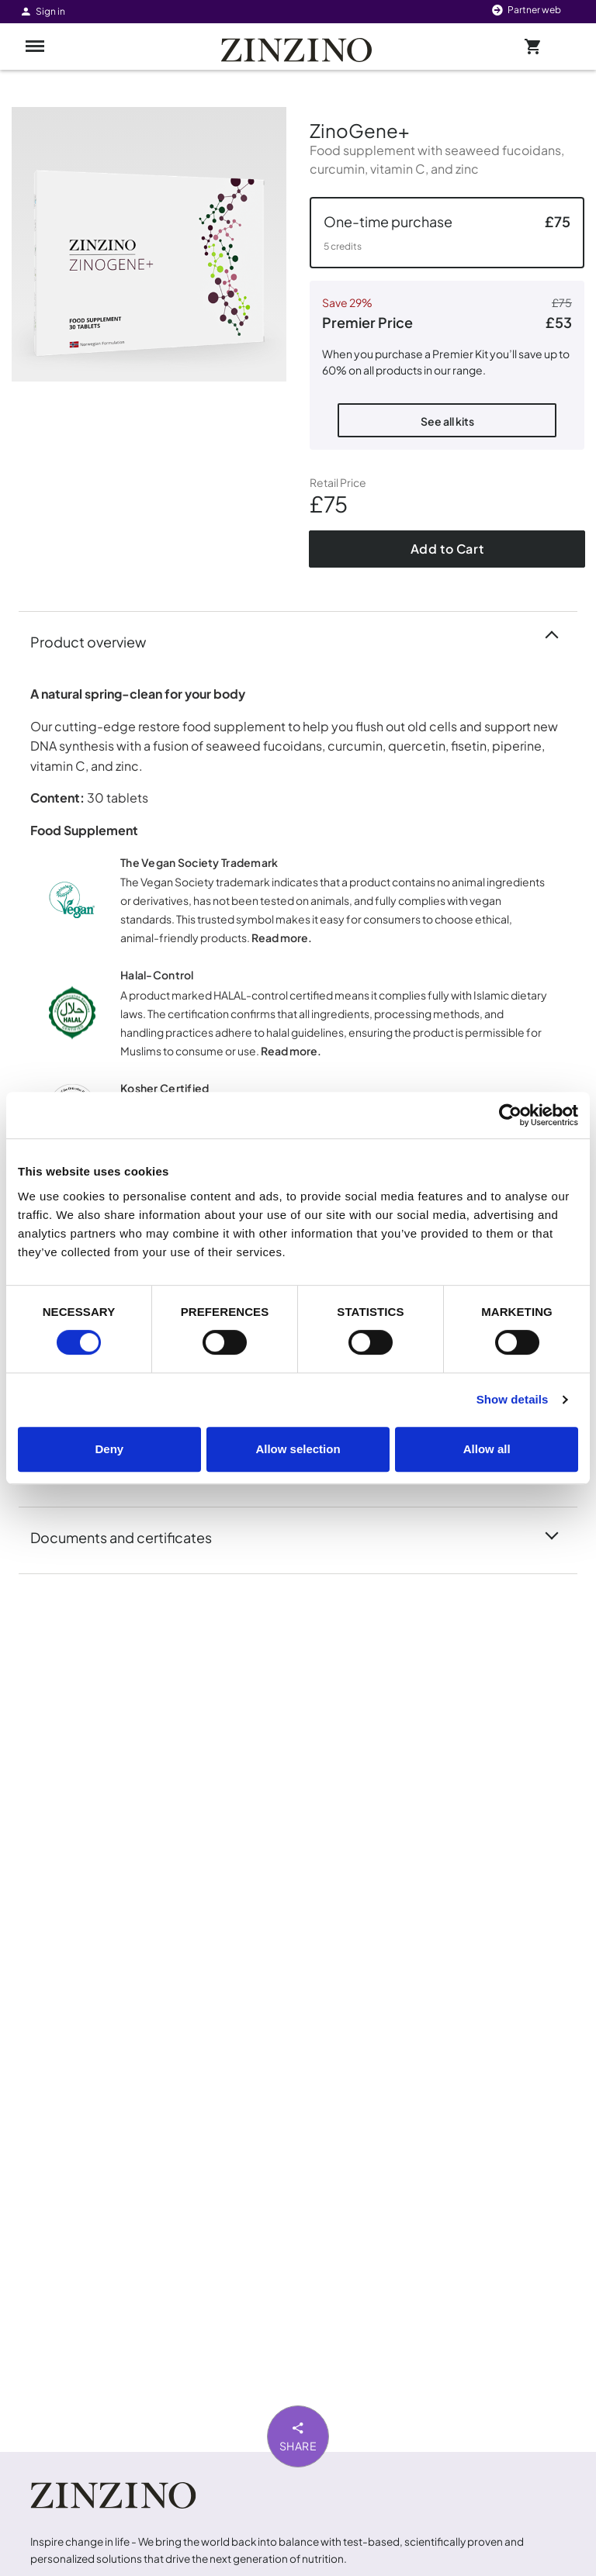 This screenshot has height=2576, width=596. What do you see at coordinates (297, 1448) in the screenshot?
I see `Allow selection` at bounding box center [297, 1448].